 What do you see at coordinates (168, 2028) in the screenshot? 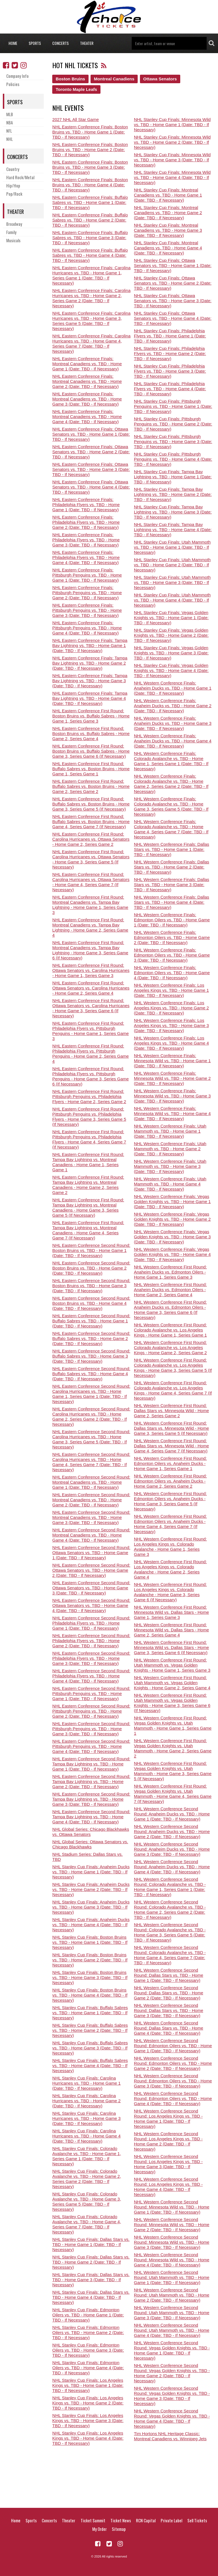
I see `NHL Western Conference Second Round: Dallas Stars vs. TBD - Home Game 4 (Date: TBD - If Necessary)` at bounding box center [168, 2028].